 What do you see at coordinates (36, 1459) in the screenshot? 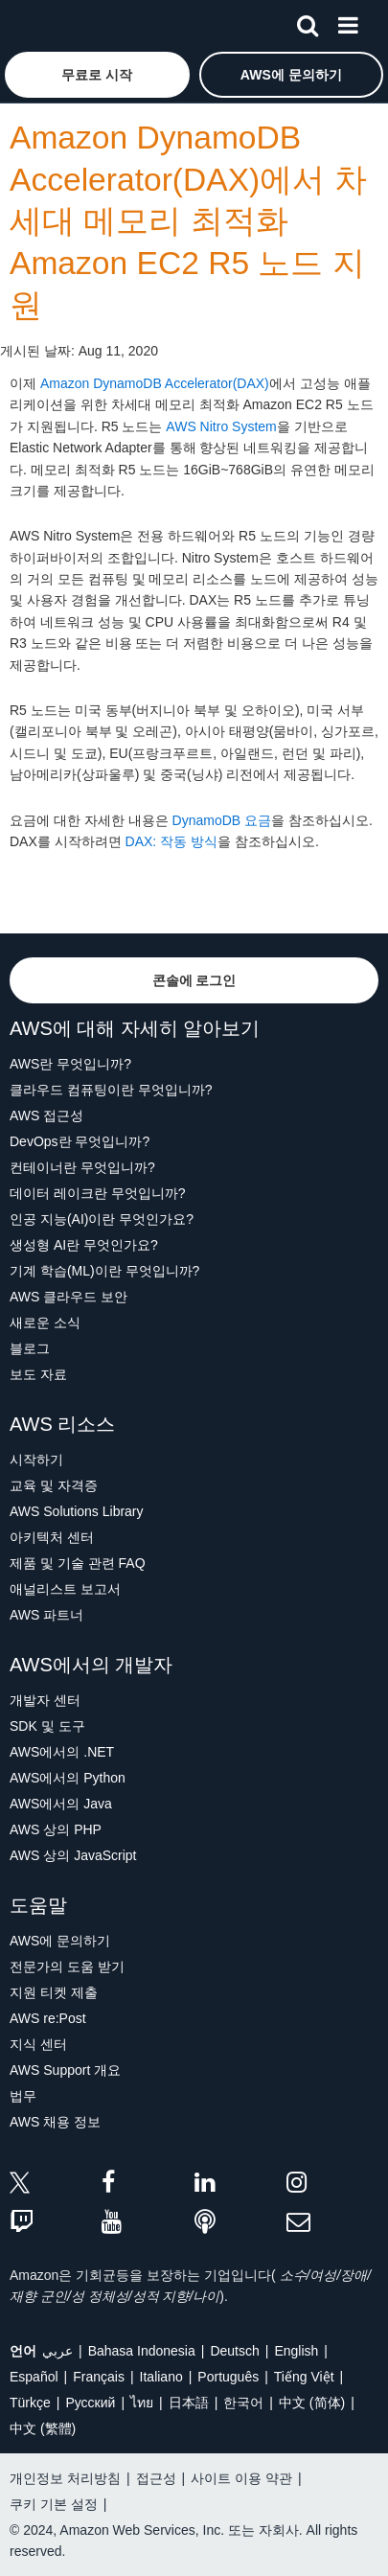
I see `시작하기` at bounding box center [36, 1459].